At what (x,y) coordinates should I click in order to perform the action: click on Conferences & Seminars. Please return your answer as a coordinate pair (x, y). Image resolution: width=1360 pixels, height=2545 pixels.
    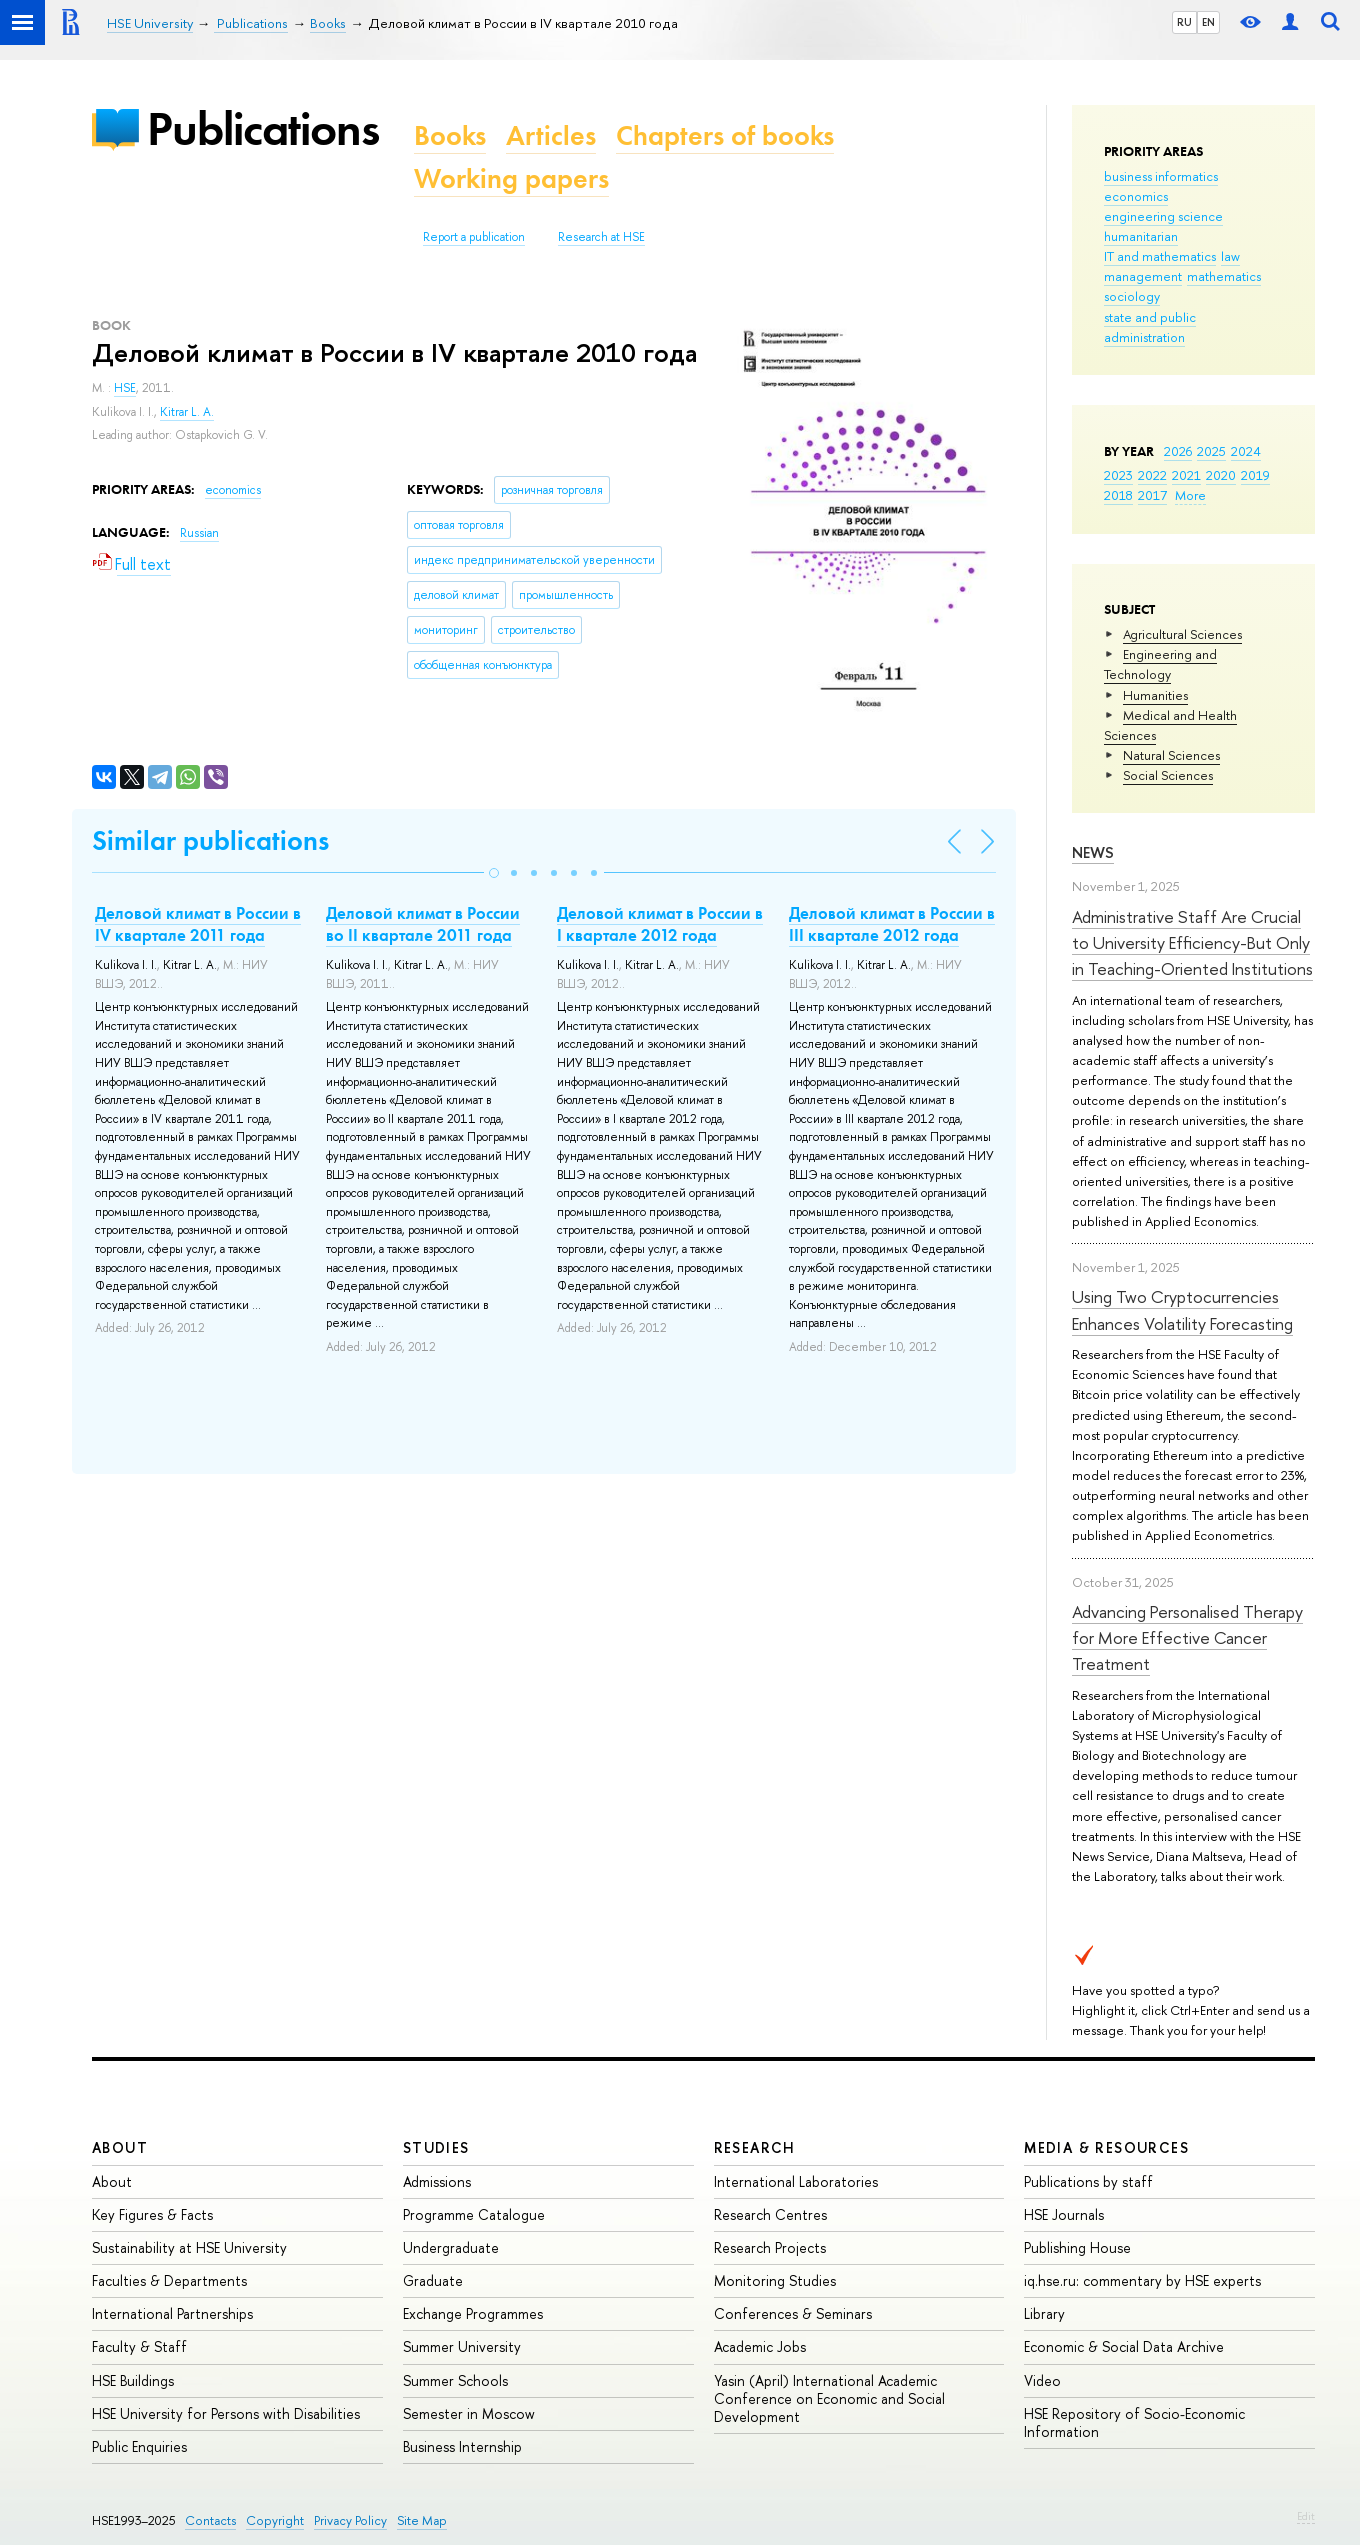
    Looking at the image, I should click on (793, 2313).